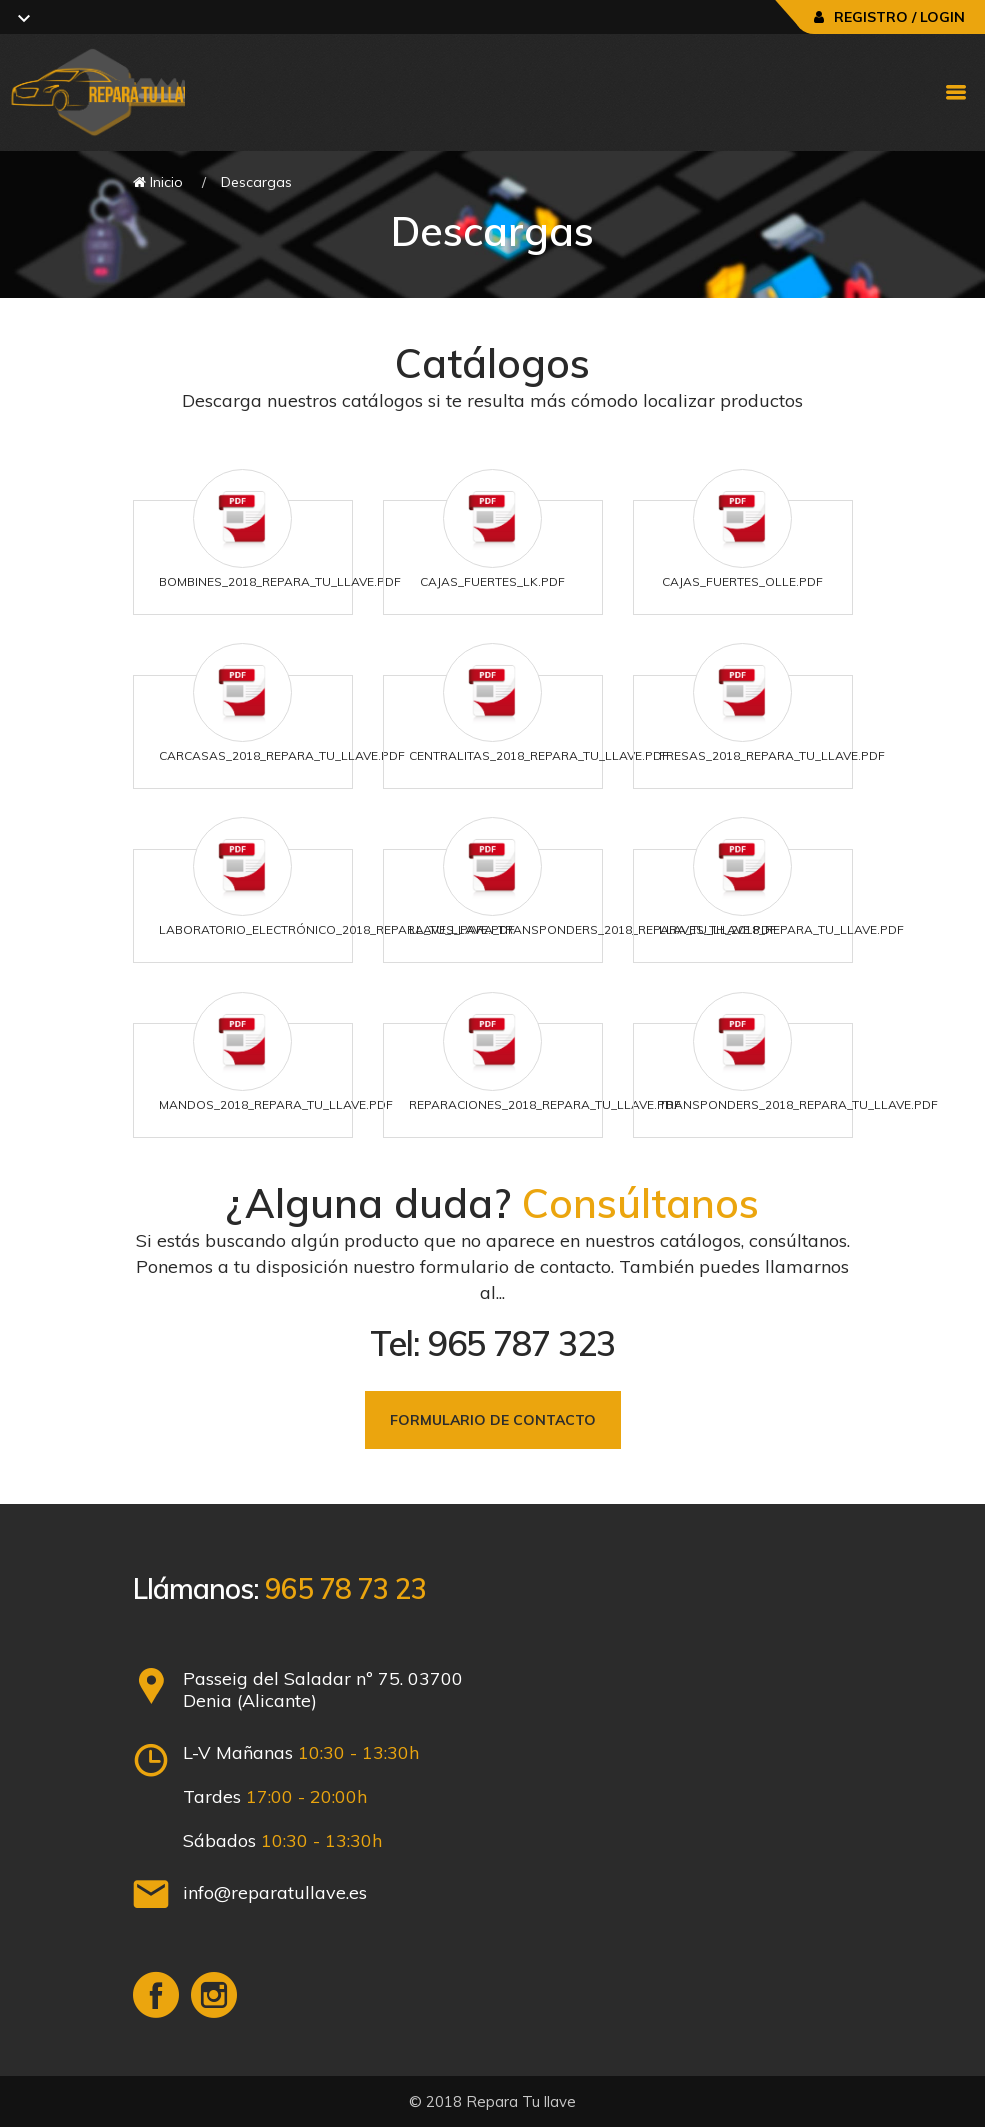 Image resolution: width=985 pixels, height=2127 pixels. What do you see at coordinates (280, 581) in the screenshot?
I see `Bombines_2018_Repara_Tu_Llave.pdf` at bounding box center [280, 581].